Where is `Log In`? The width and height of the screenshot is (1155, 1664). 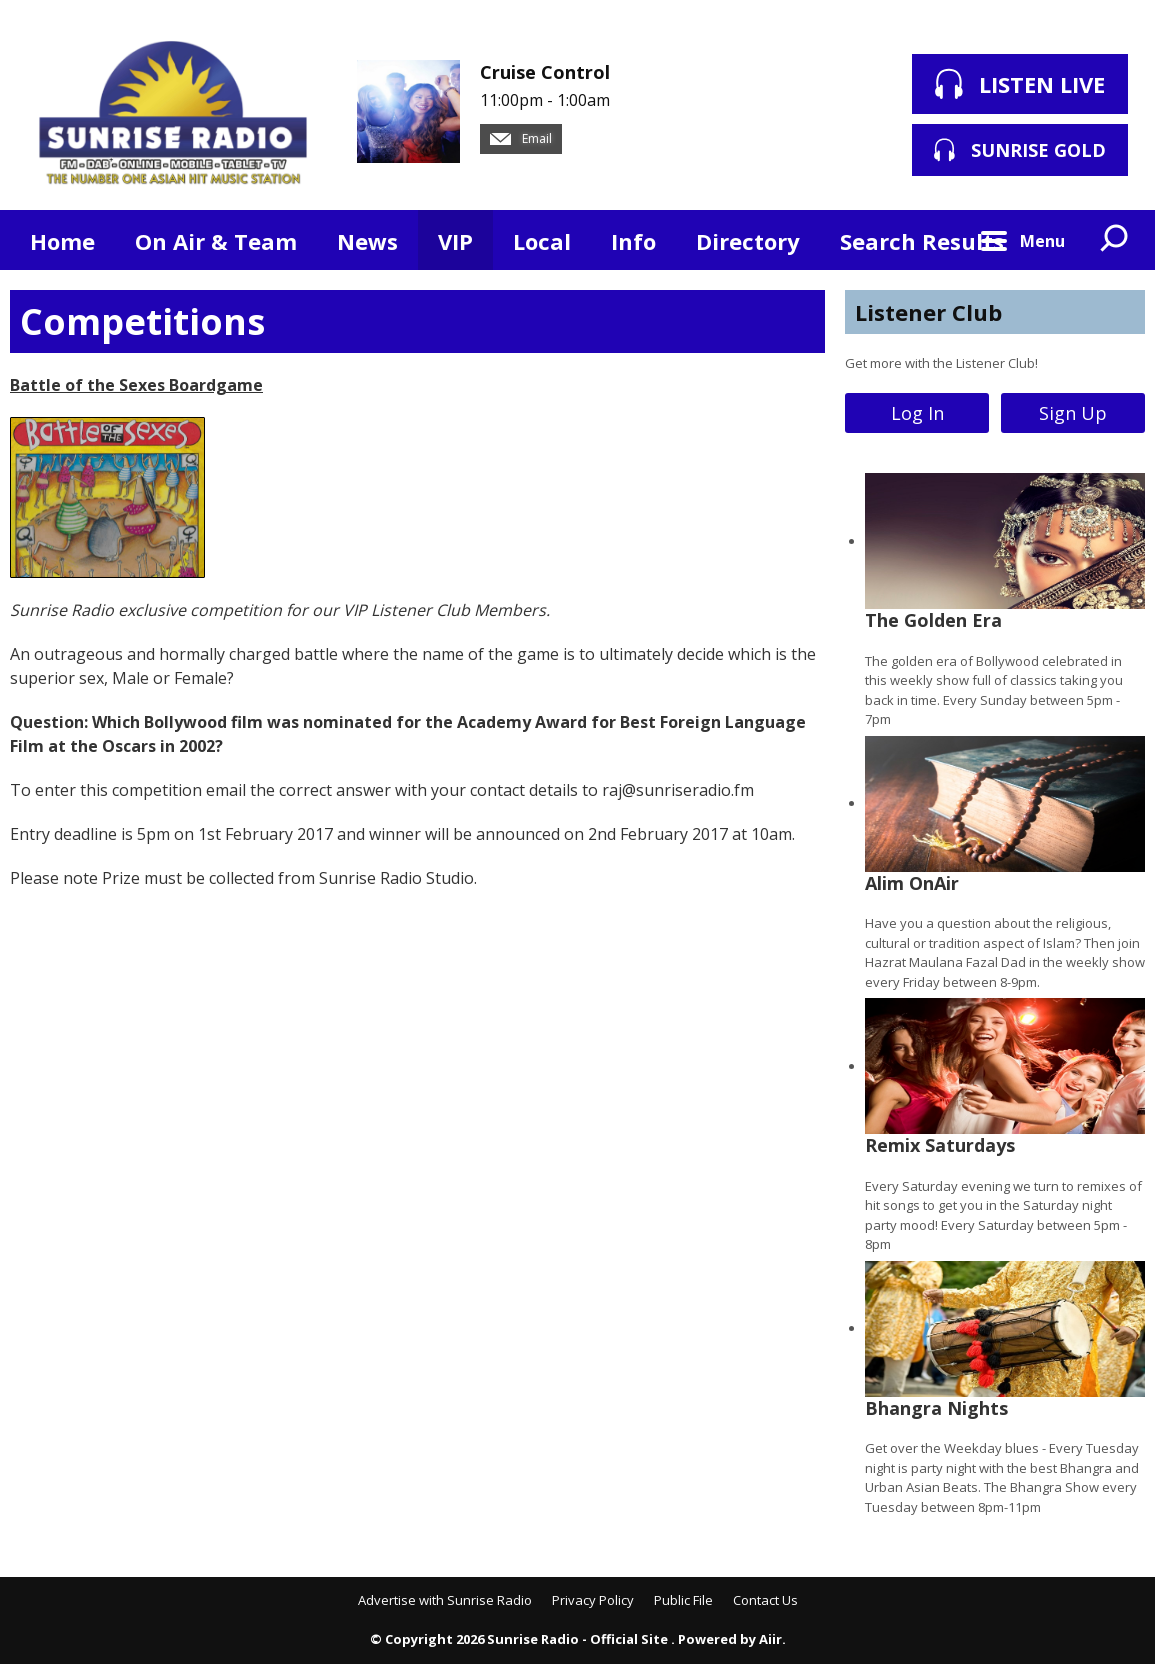
Log In is located at coordinates (917, 413).